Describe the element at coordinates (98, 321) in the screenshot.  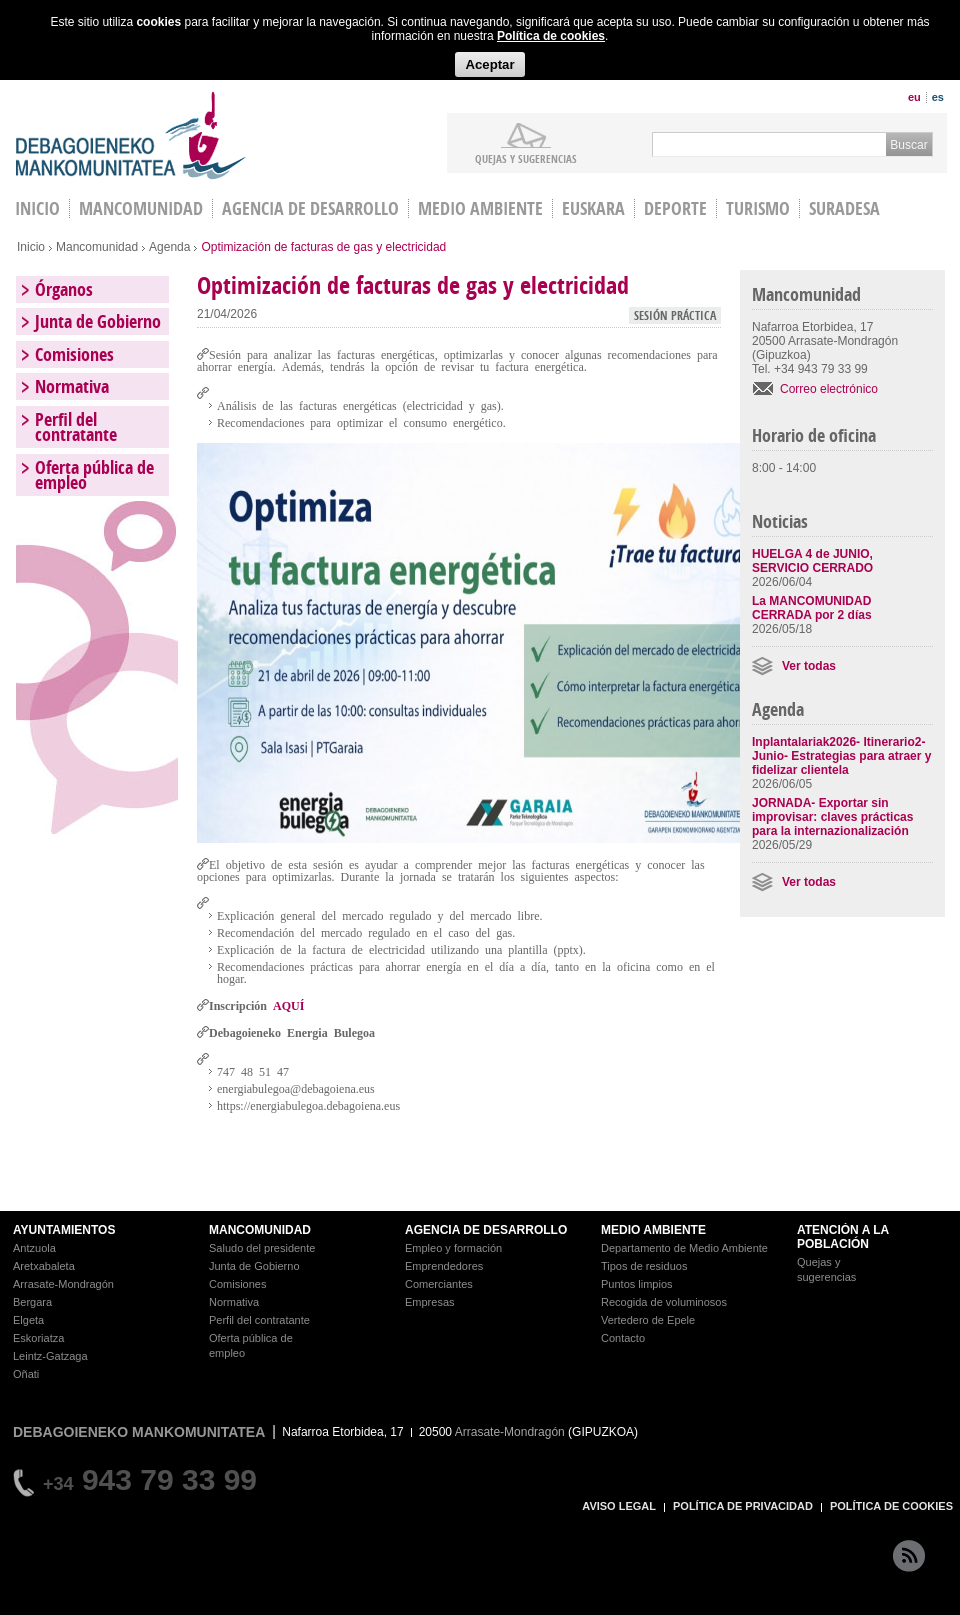
I see `Junta de Gobierno` at that location.